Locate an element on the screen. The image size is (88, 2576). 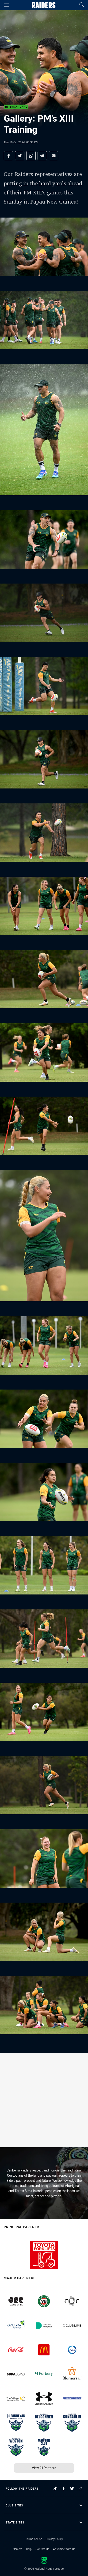
View All Partners is located at coordinates (44, 2468).